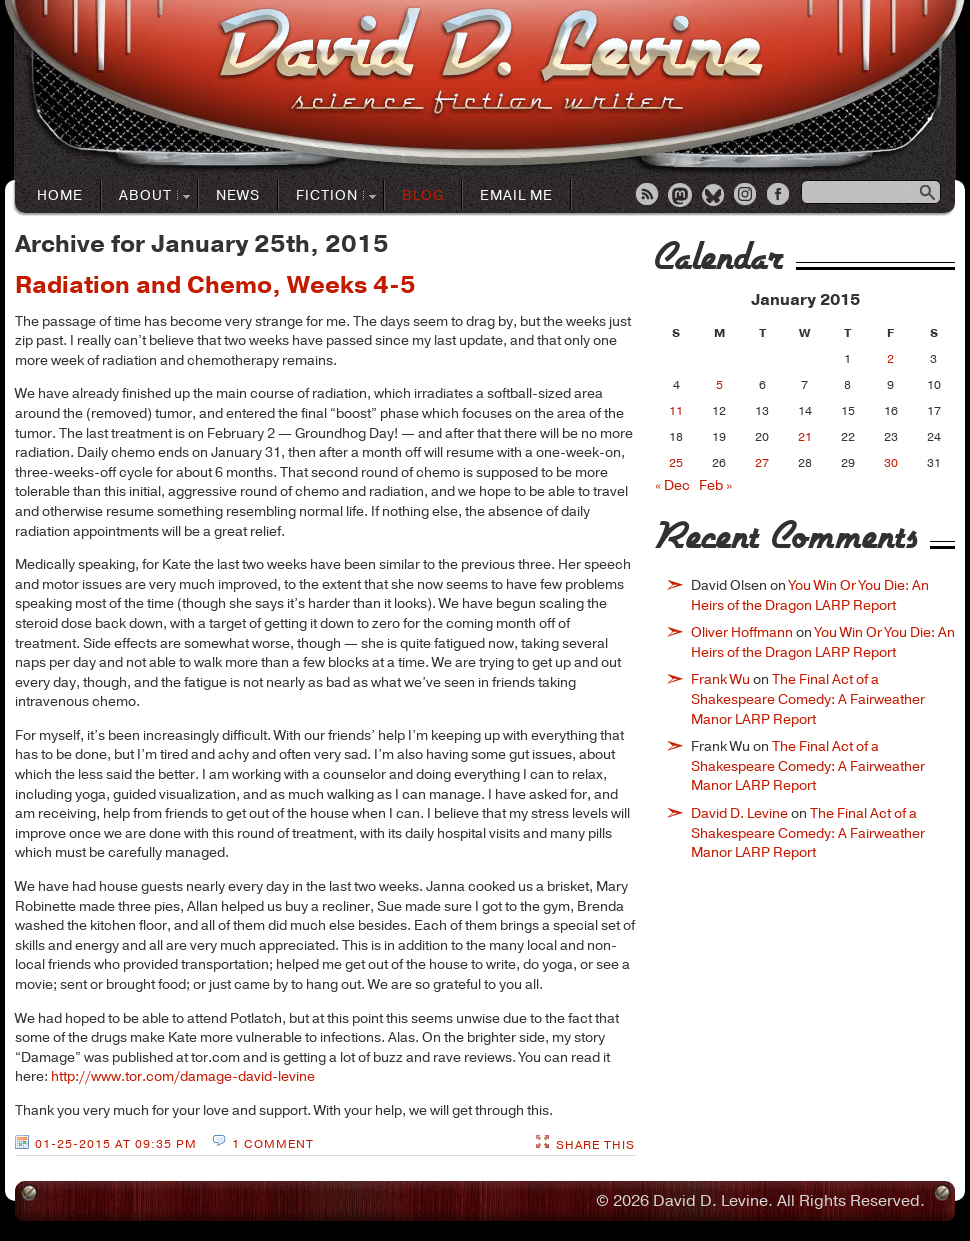 The height and width of the screenshot is (1241, 970). Describe the element at coordinates (805, 437) in the screenshot. I see `21 [Posts published on January 21, 2015]` at that location.